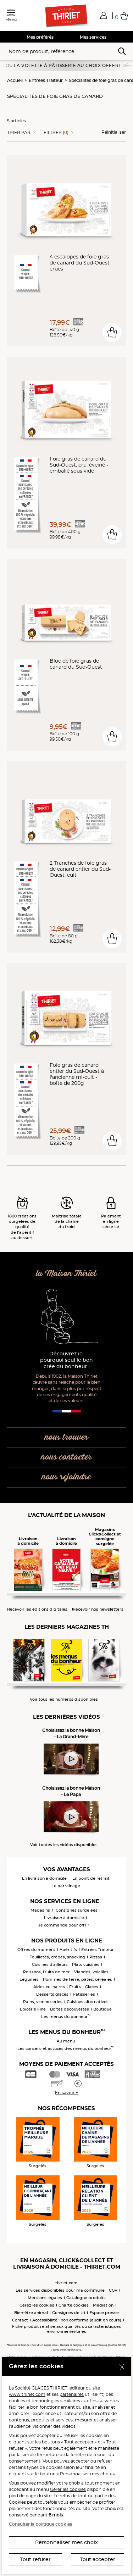 The image size is (133, 2576). Describe the element at coordinates (104, 2312) in the screenshot. I see `Espace presse` at that location.